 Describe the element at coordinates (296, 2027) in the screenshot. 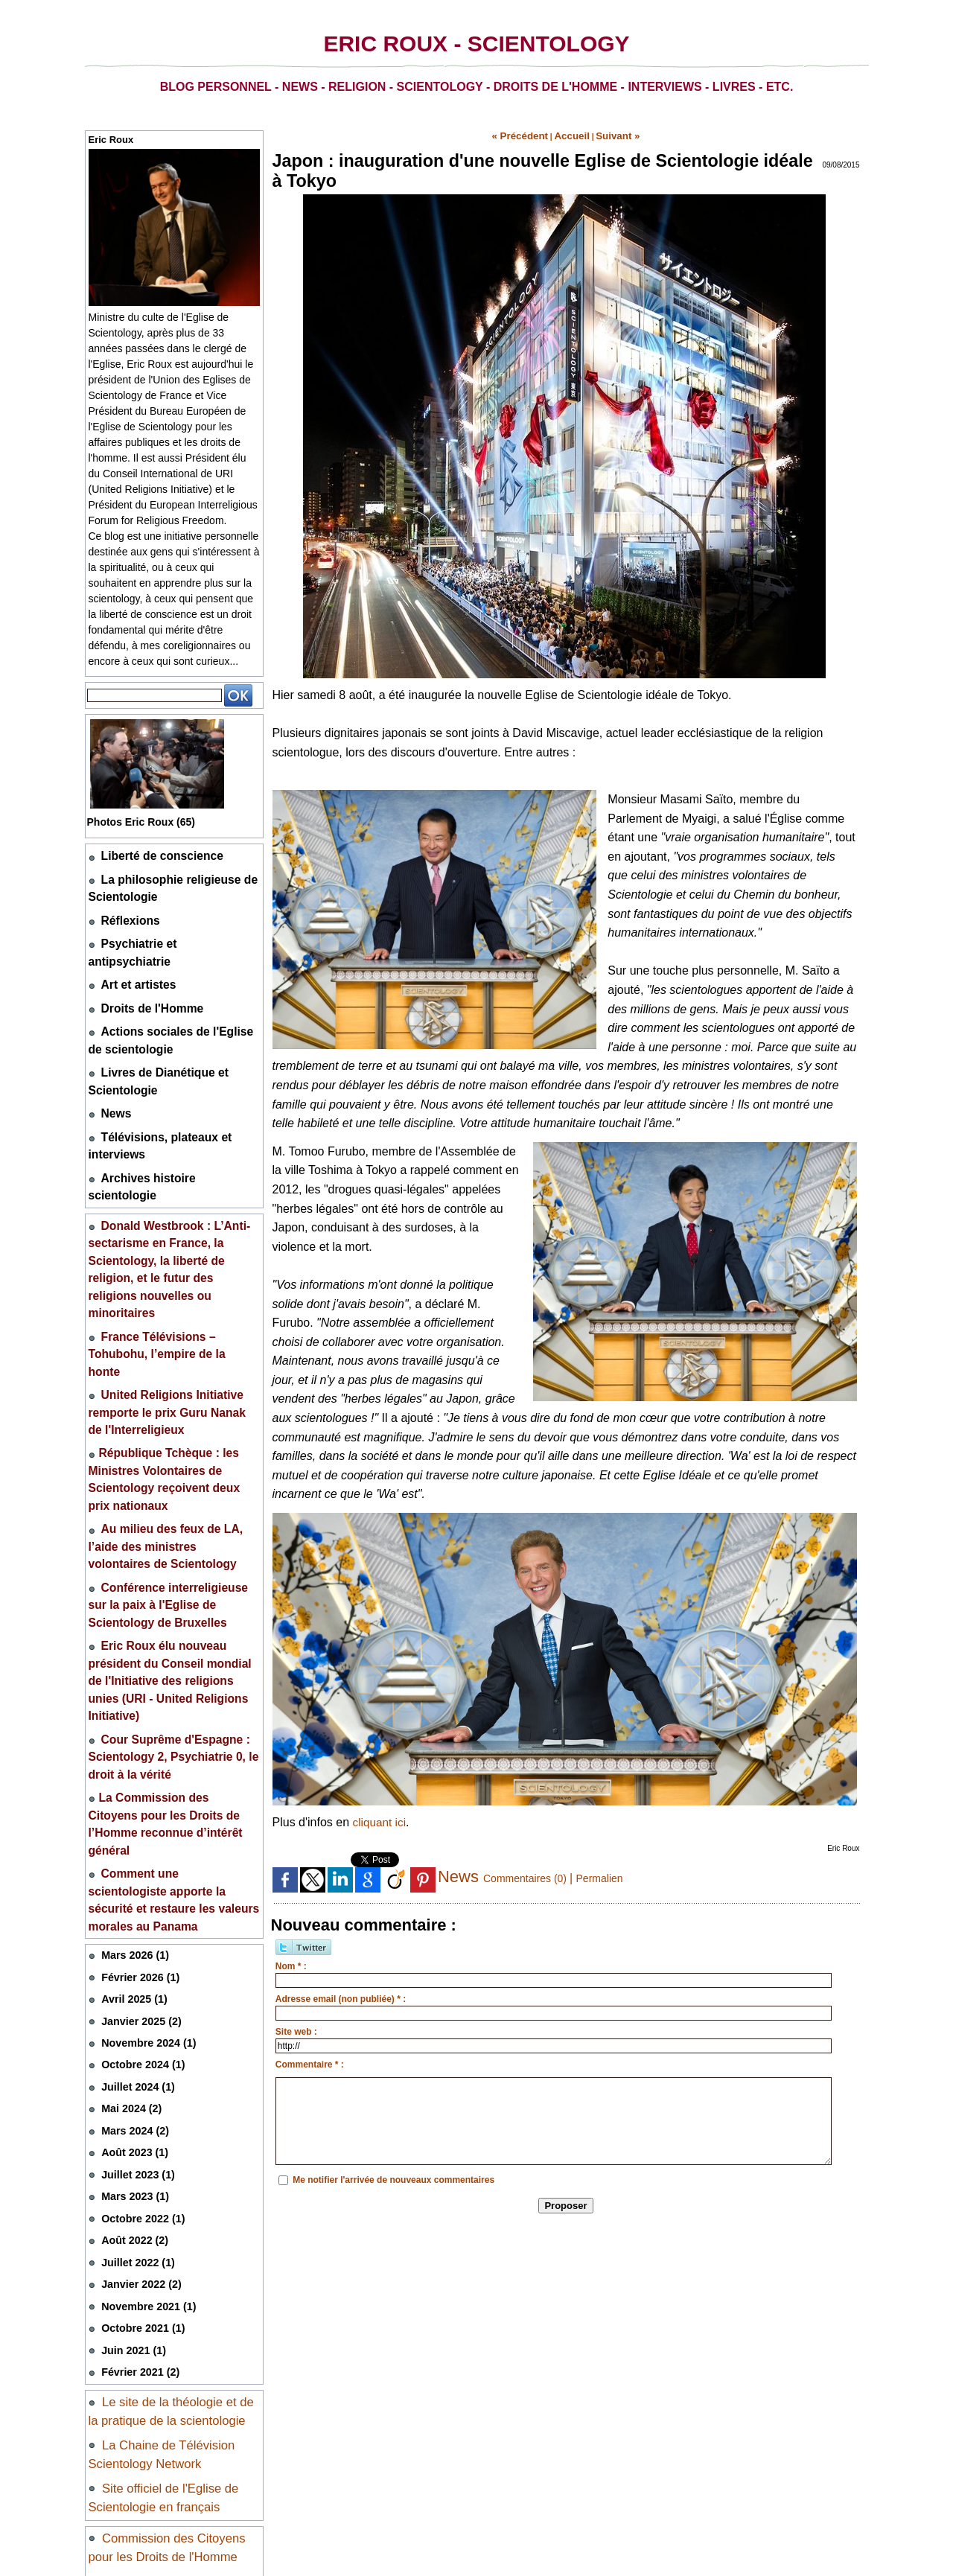

I see `Site web :` at that location.